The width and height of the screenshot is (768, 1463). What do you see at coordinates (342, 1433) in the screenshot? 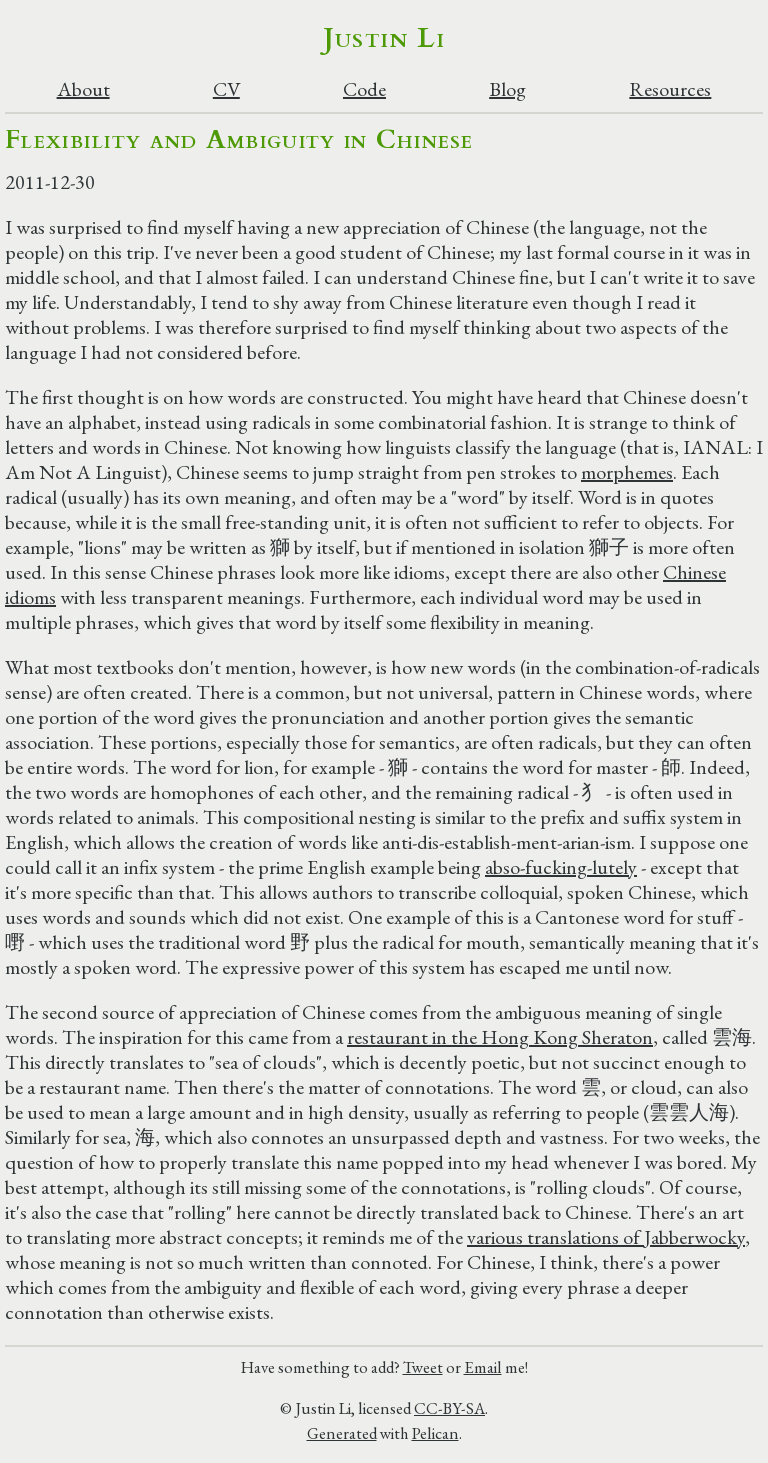
I see `Generated` at bounding box center [342, 1433].